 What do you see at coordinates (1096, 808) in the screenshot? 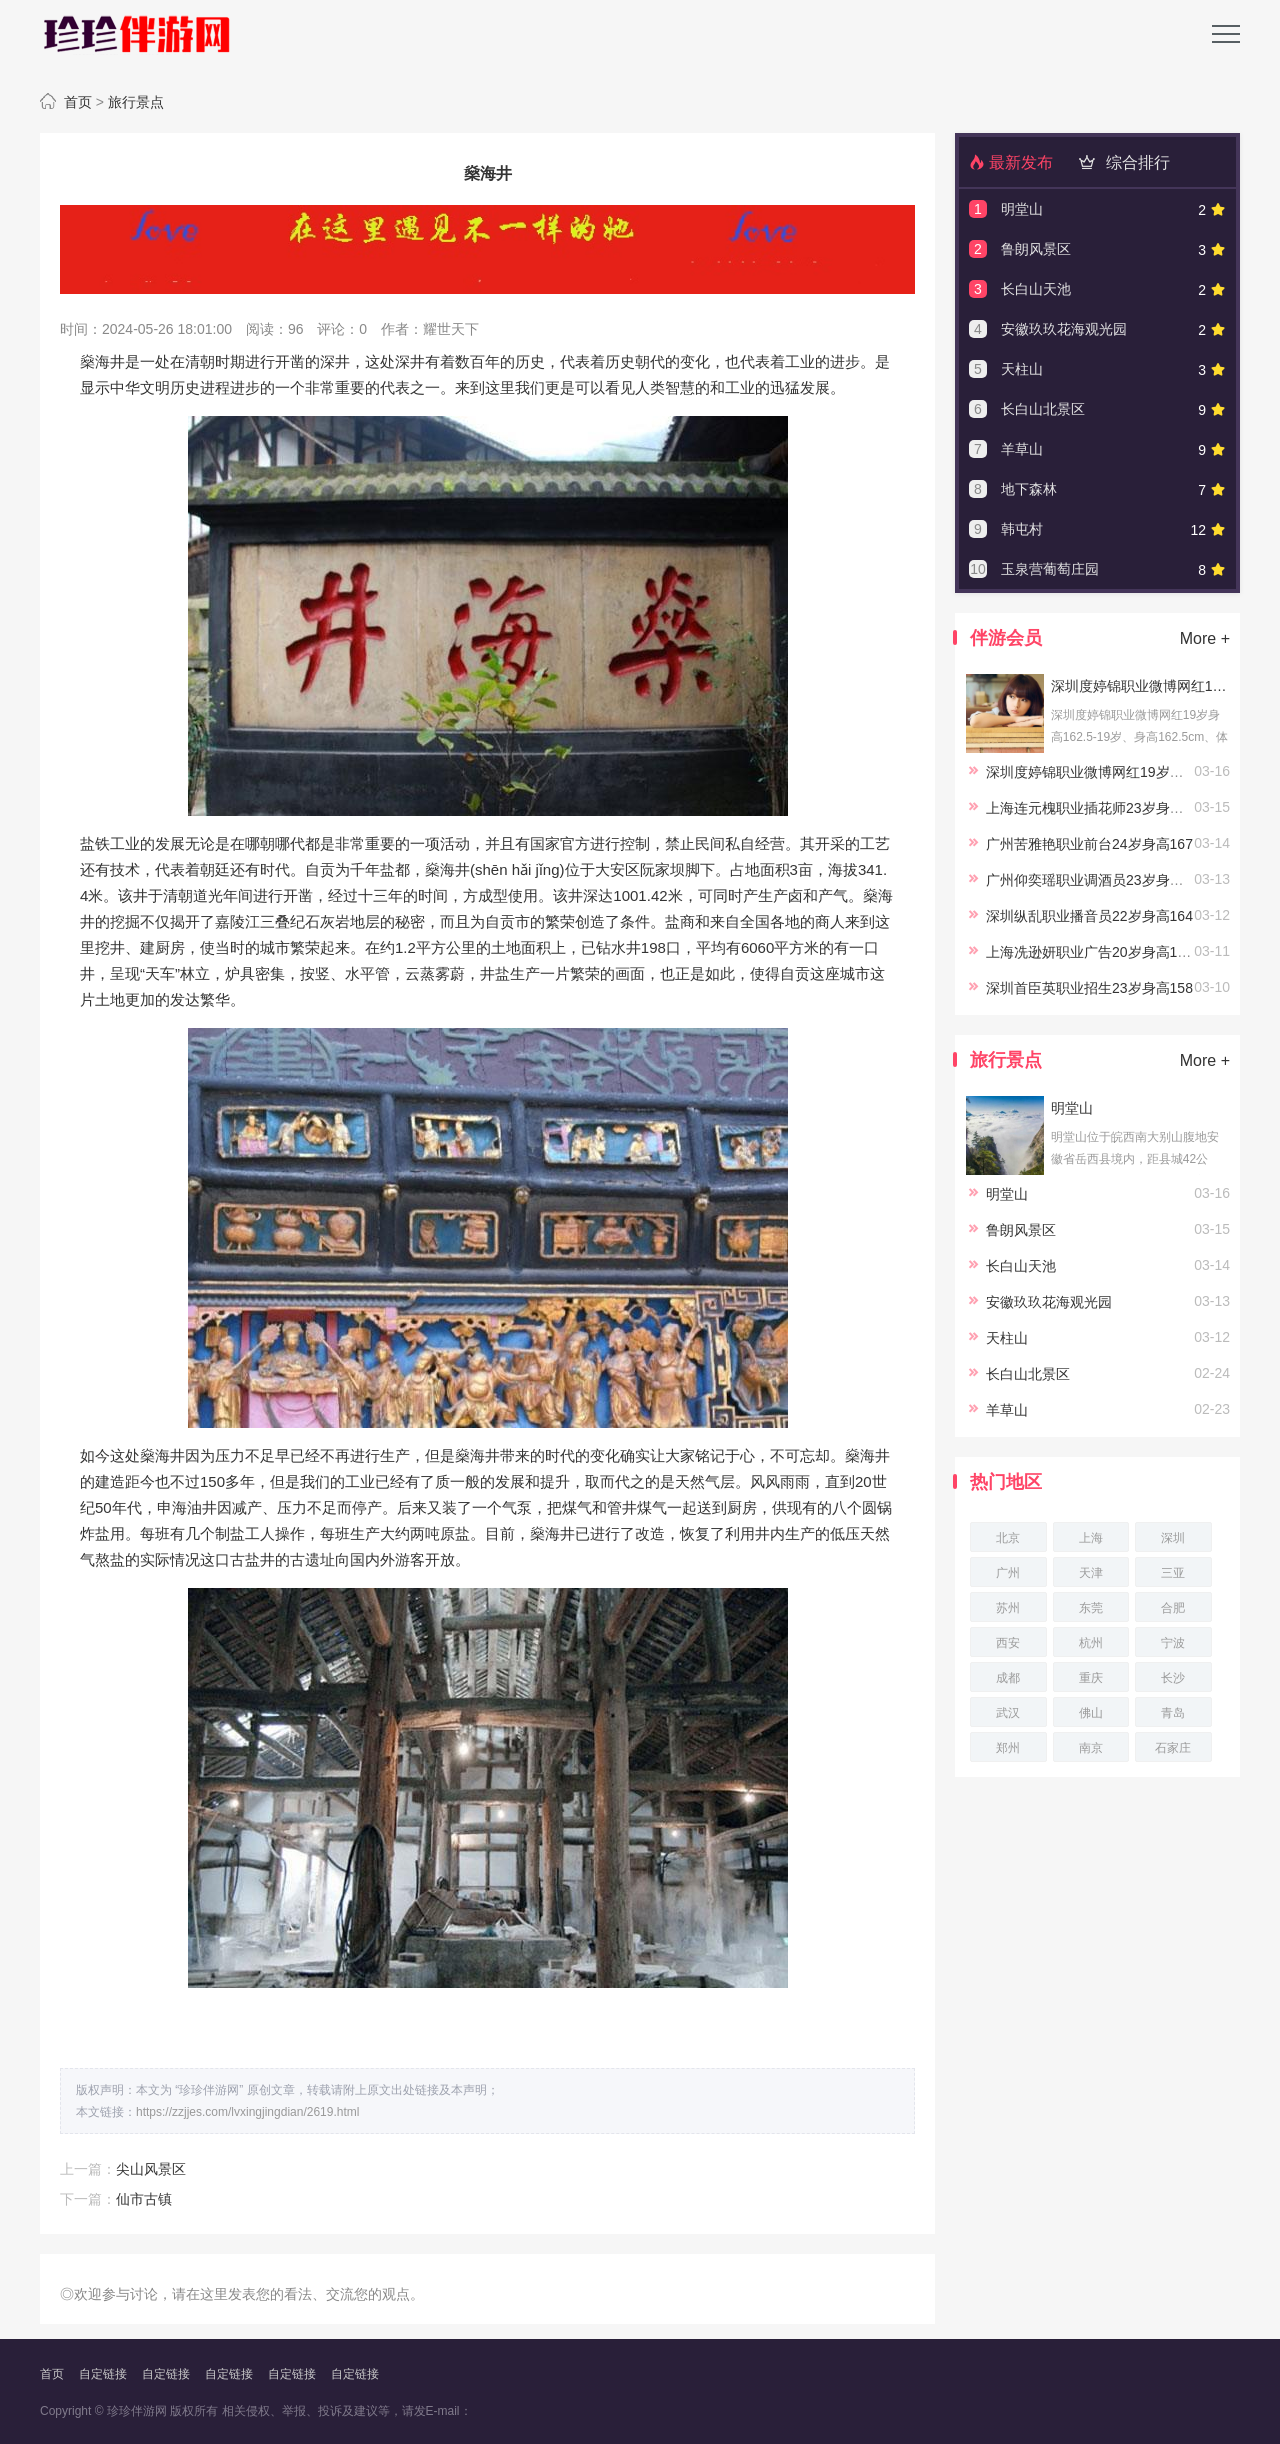
I see `上海连元槐职业插花师23岁身高166` at bounding box center [1096, 808].